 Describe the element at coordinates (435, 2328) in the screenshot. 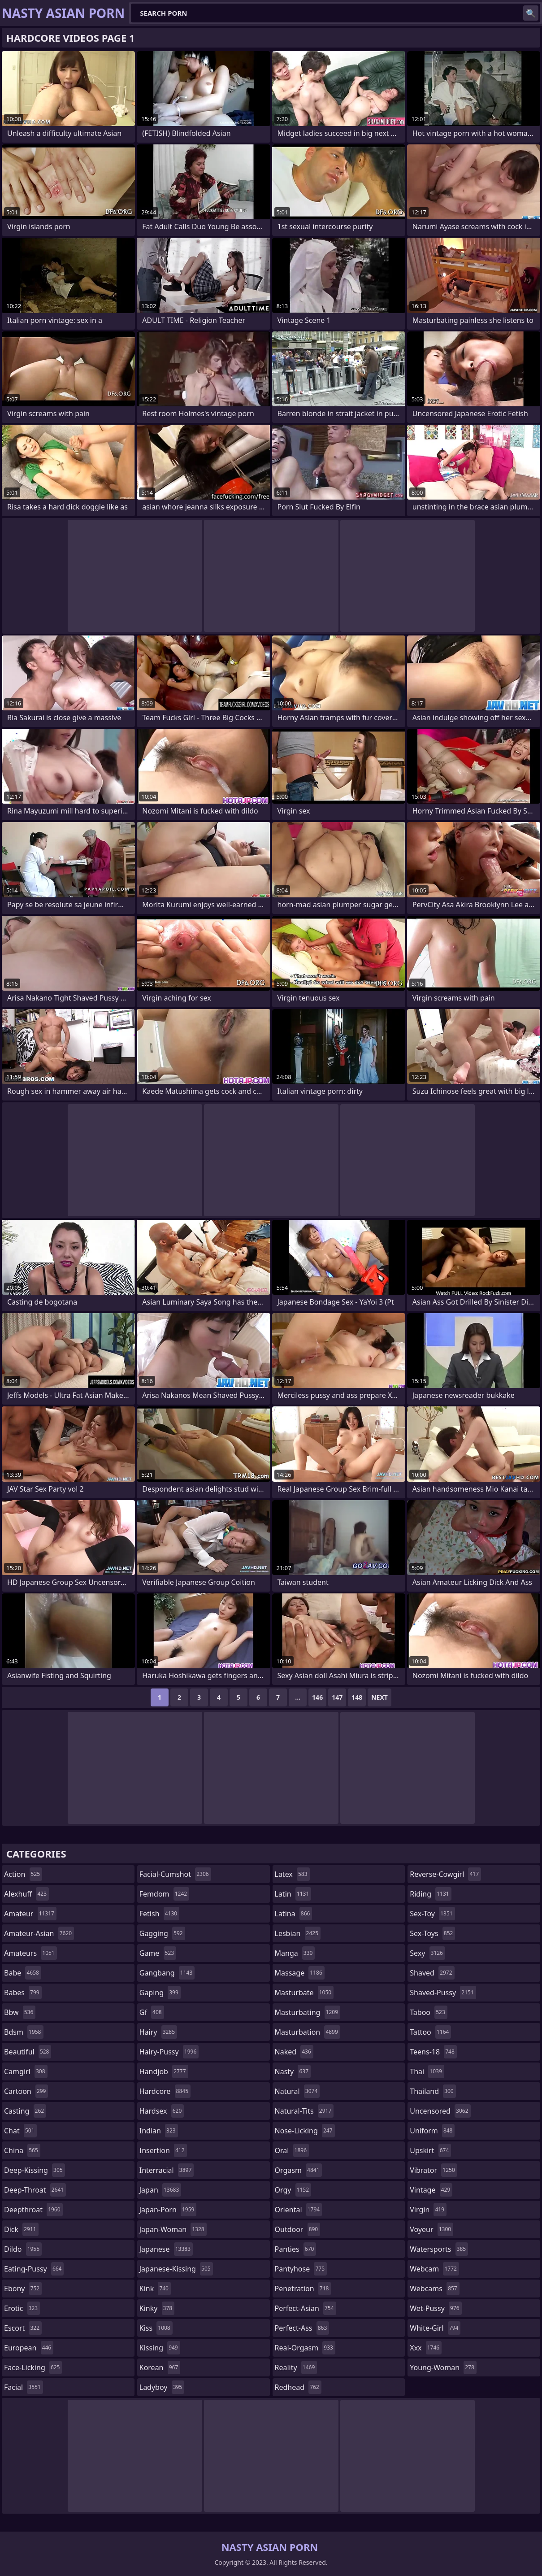

I see `white-girl` at that location.